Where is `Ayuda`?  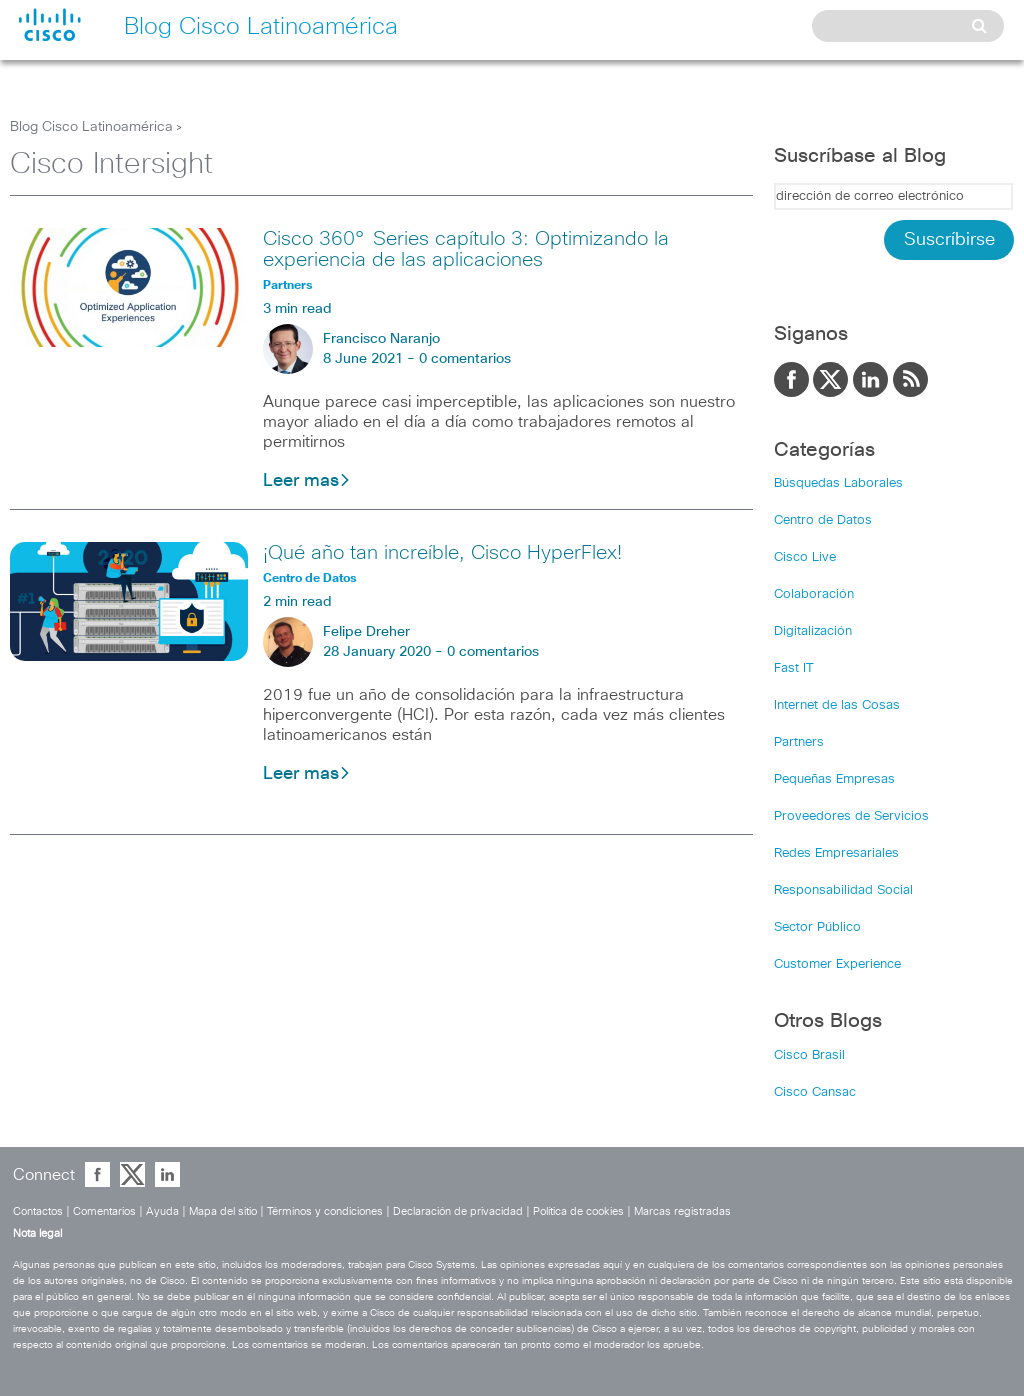 Ayuda is located at coordinates (162, 1211).